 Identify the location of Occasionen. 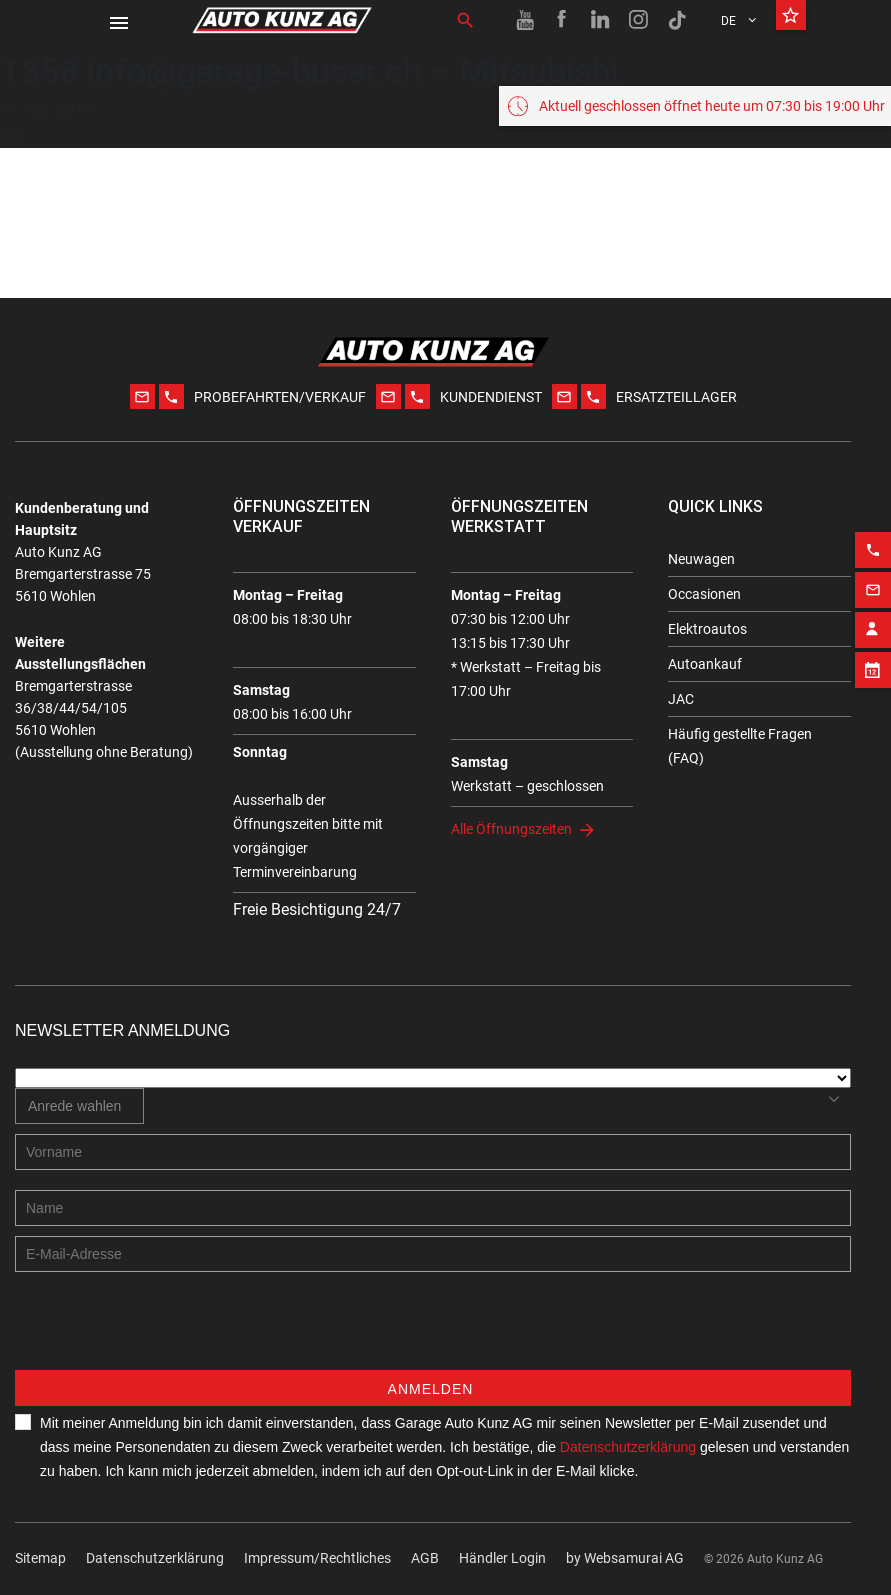
(704, 594).